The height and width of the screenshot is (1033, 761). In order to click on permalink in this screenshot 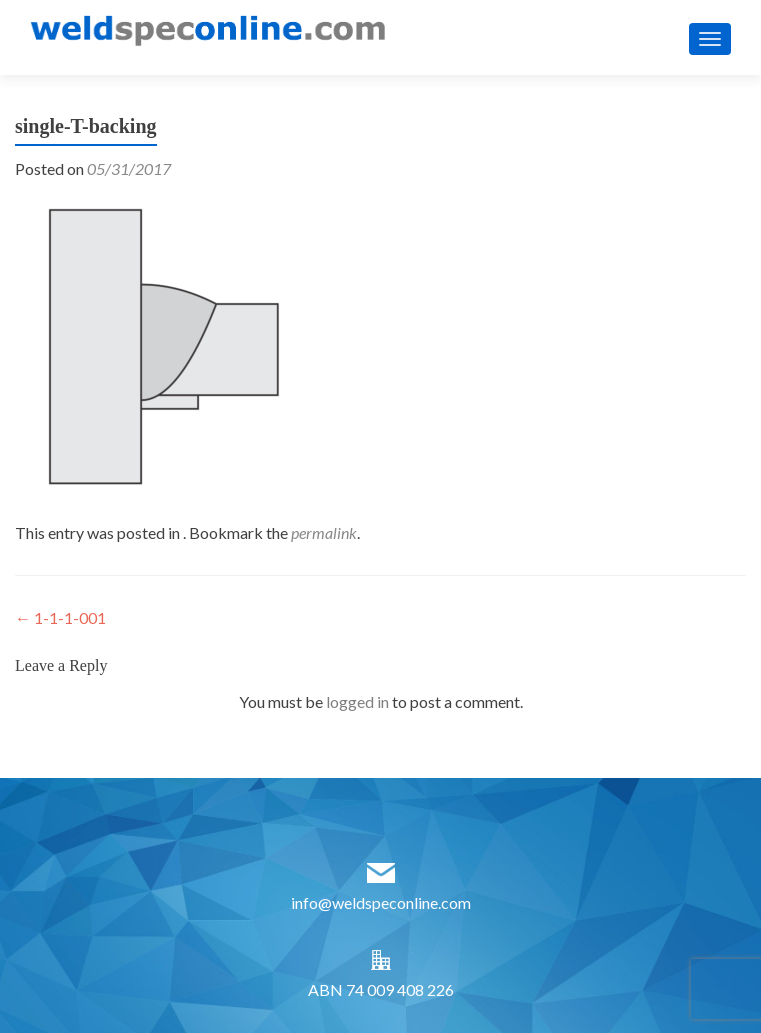, I will do `click(324, 532)`.